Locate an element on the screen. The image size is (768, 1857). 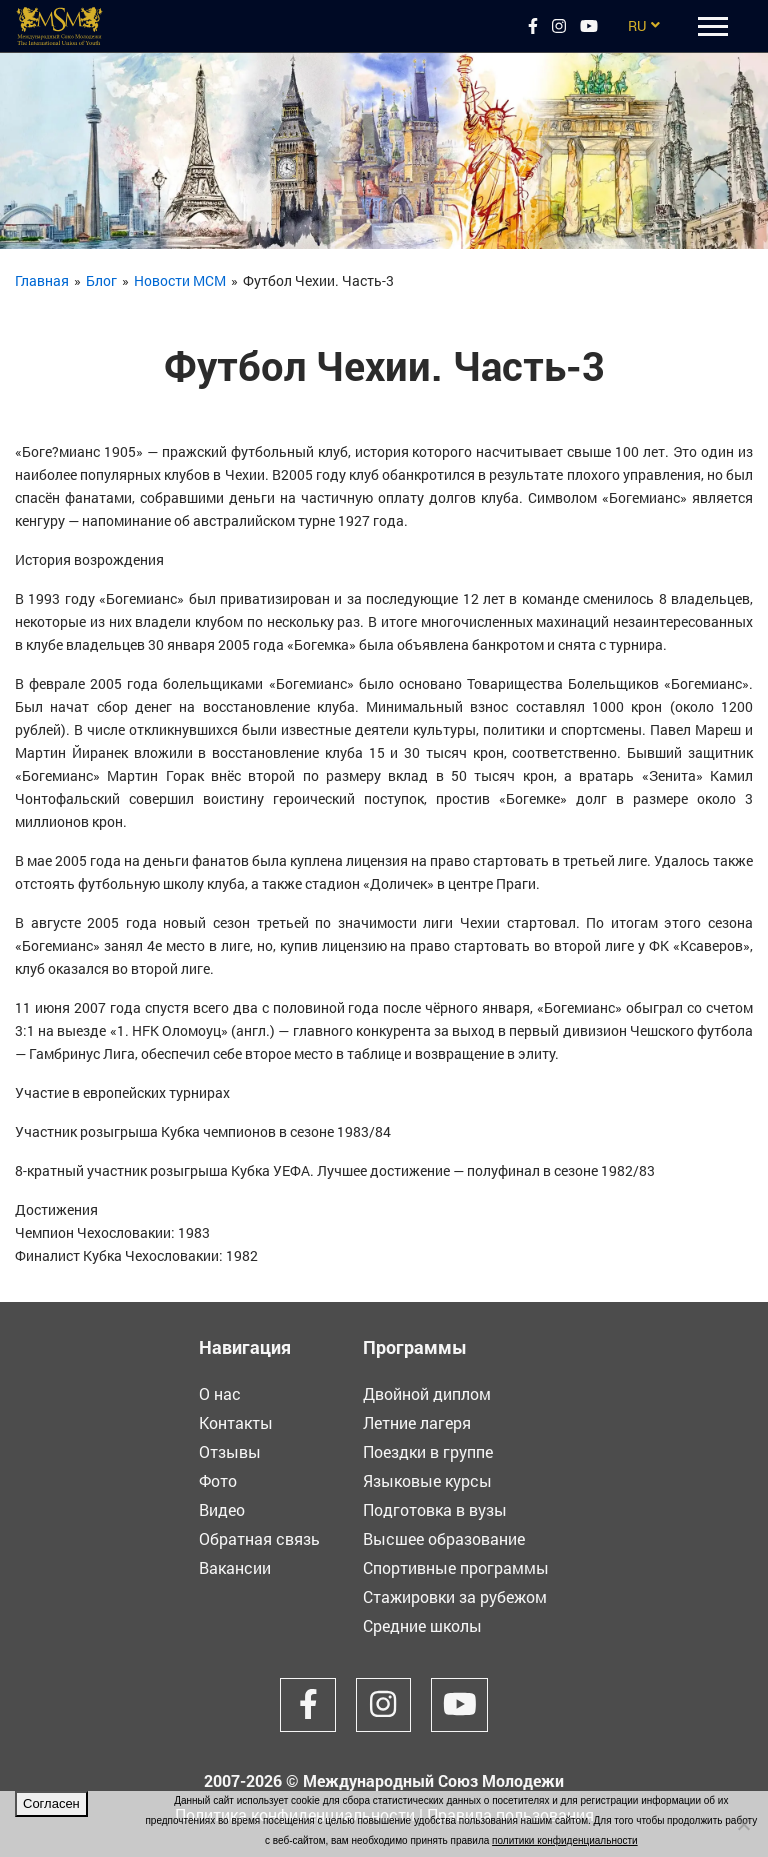
Подготовка в вузы is located at coordinates (435, 1509).